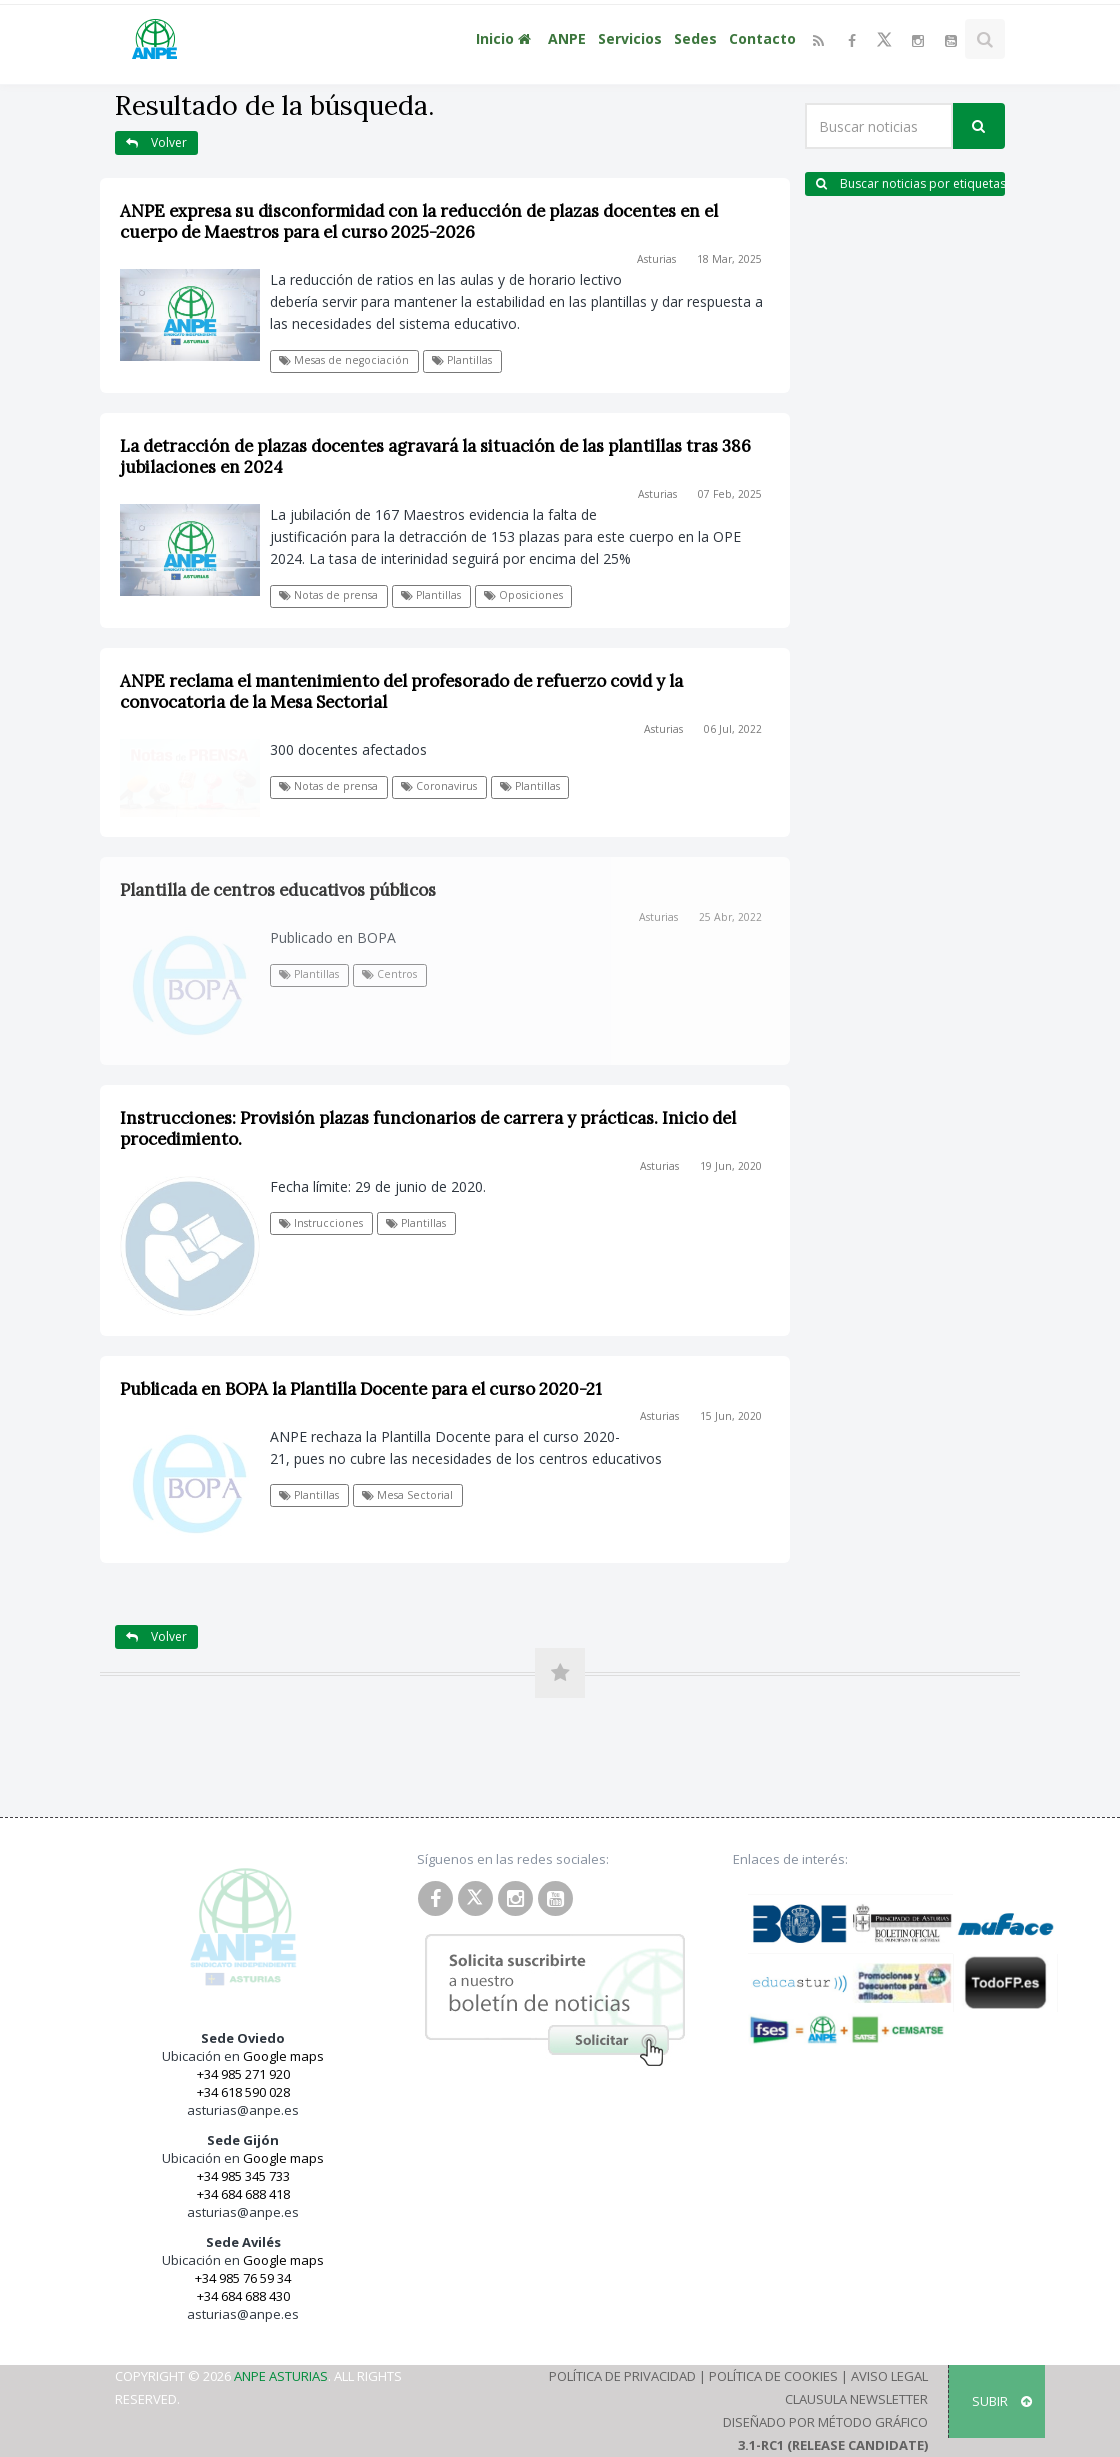 The image size is (1120, 2457). I want to click on La detracción de plazas docentes agravará la situación de las plantillas tras 386 jubilaciones en 2024, so click(435, 456).